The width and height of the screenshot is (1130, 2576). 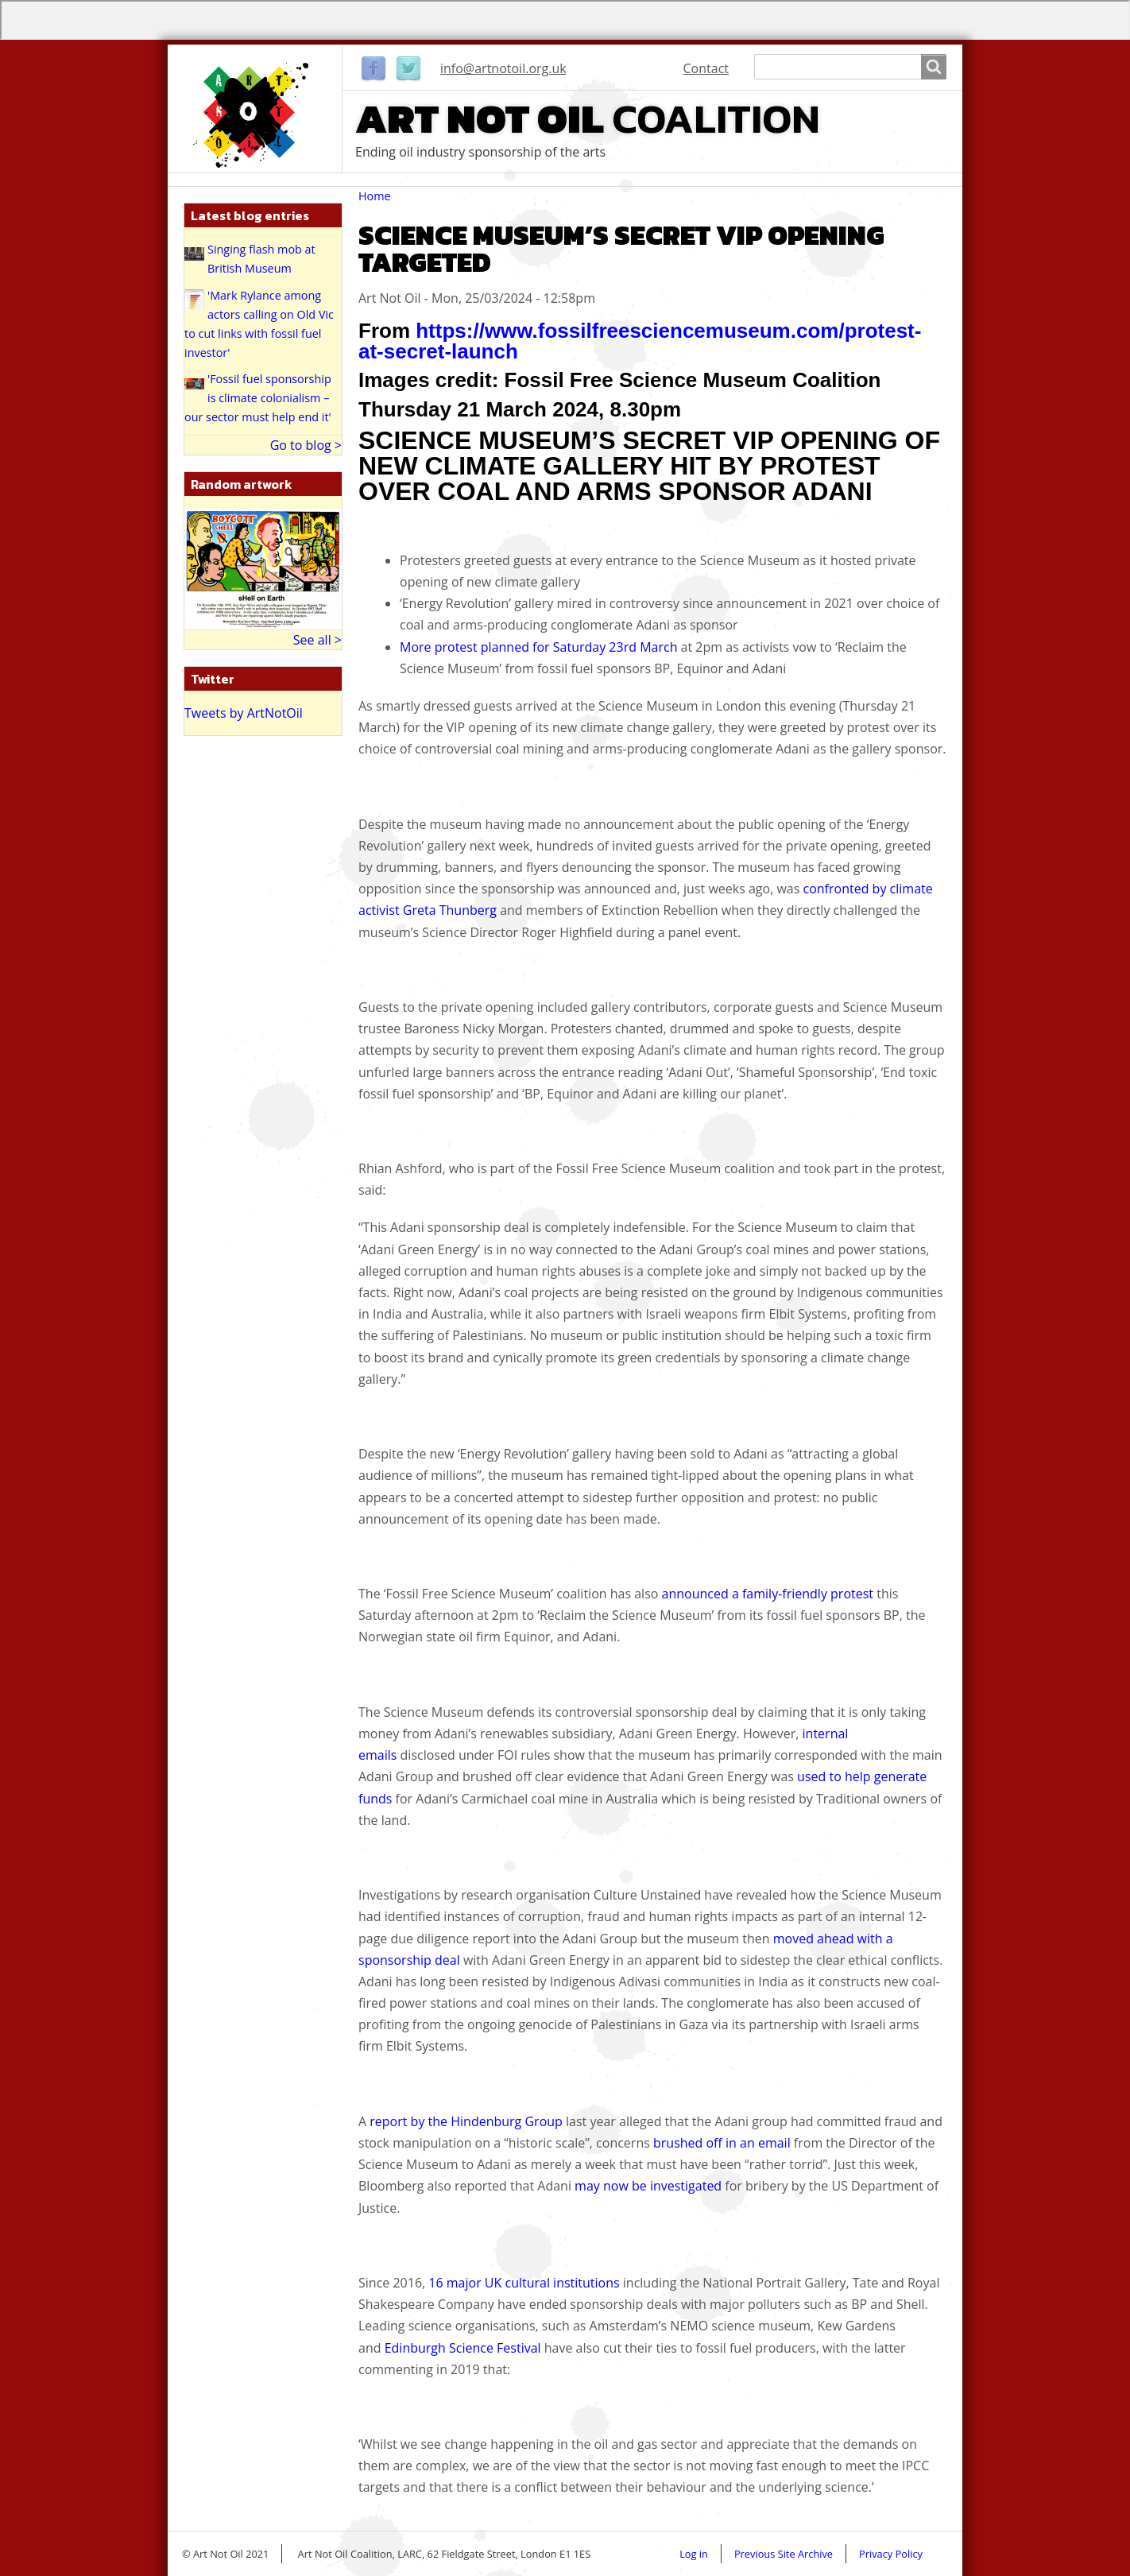 I want to click on 'Fossil fuel sponsorship is climate colonialism – our sector must help end it', so click(x=257, y=397).